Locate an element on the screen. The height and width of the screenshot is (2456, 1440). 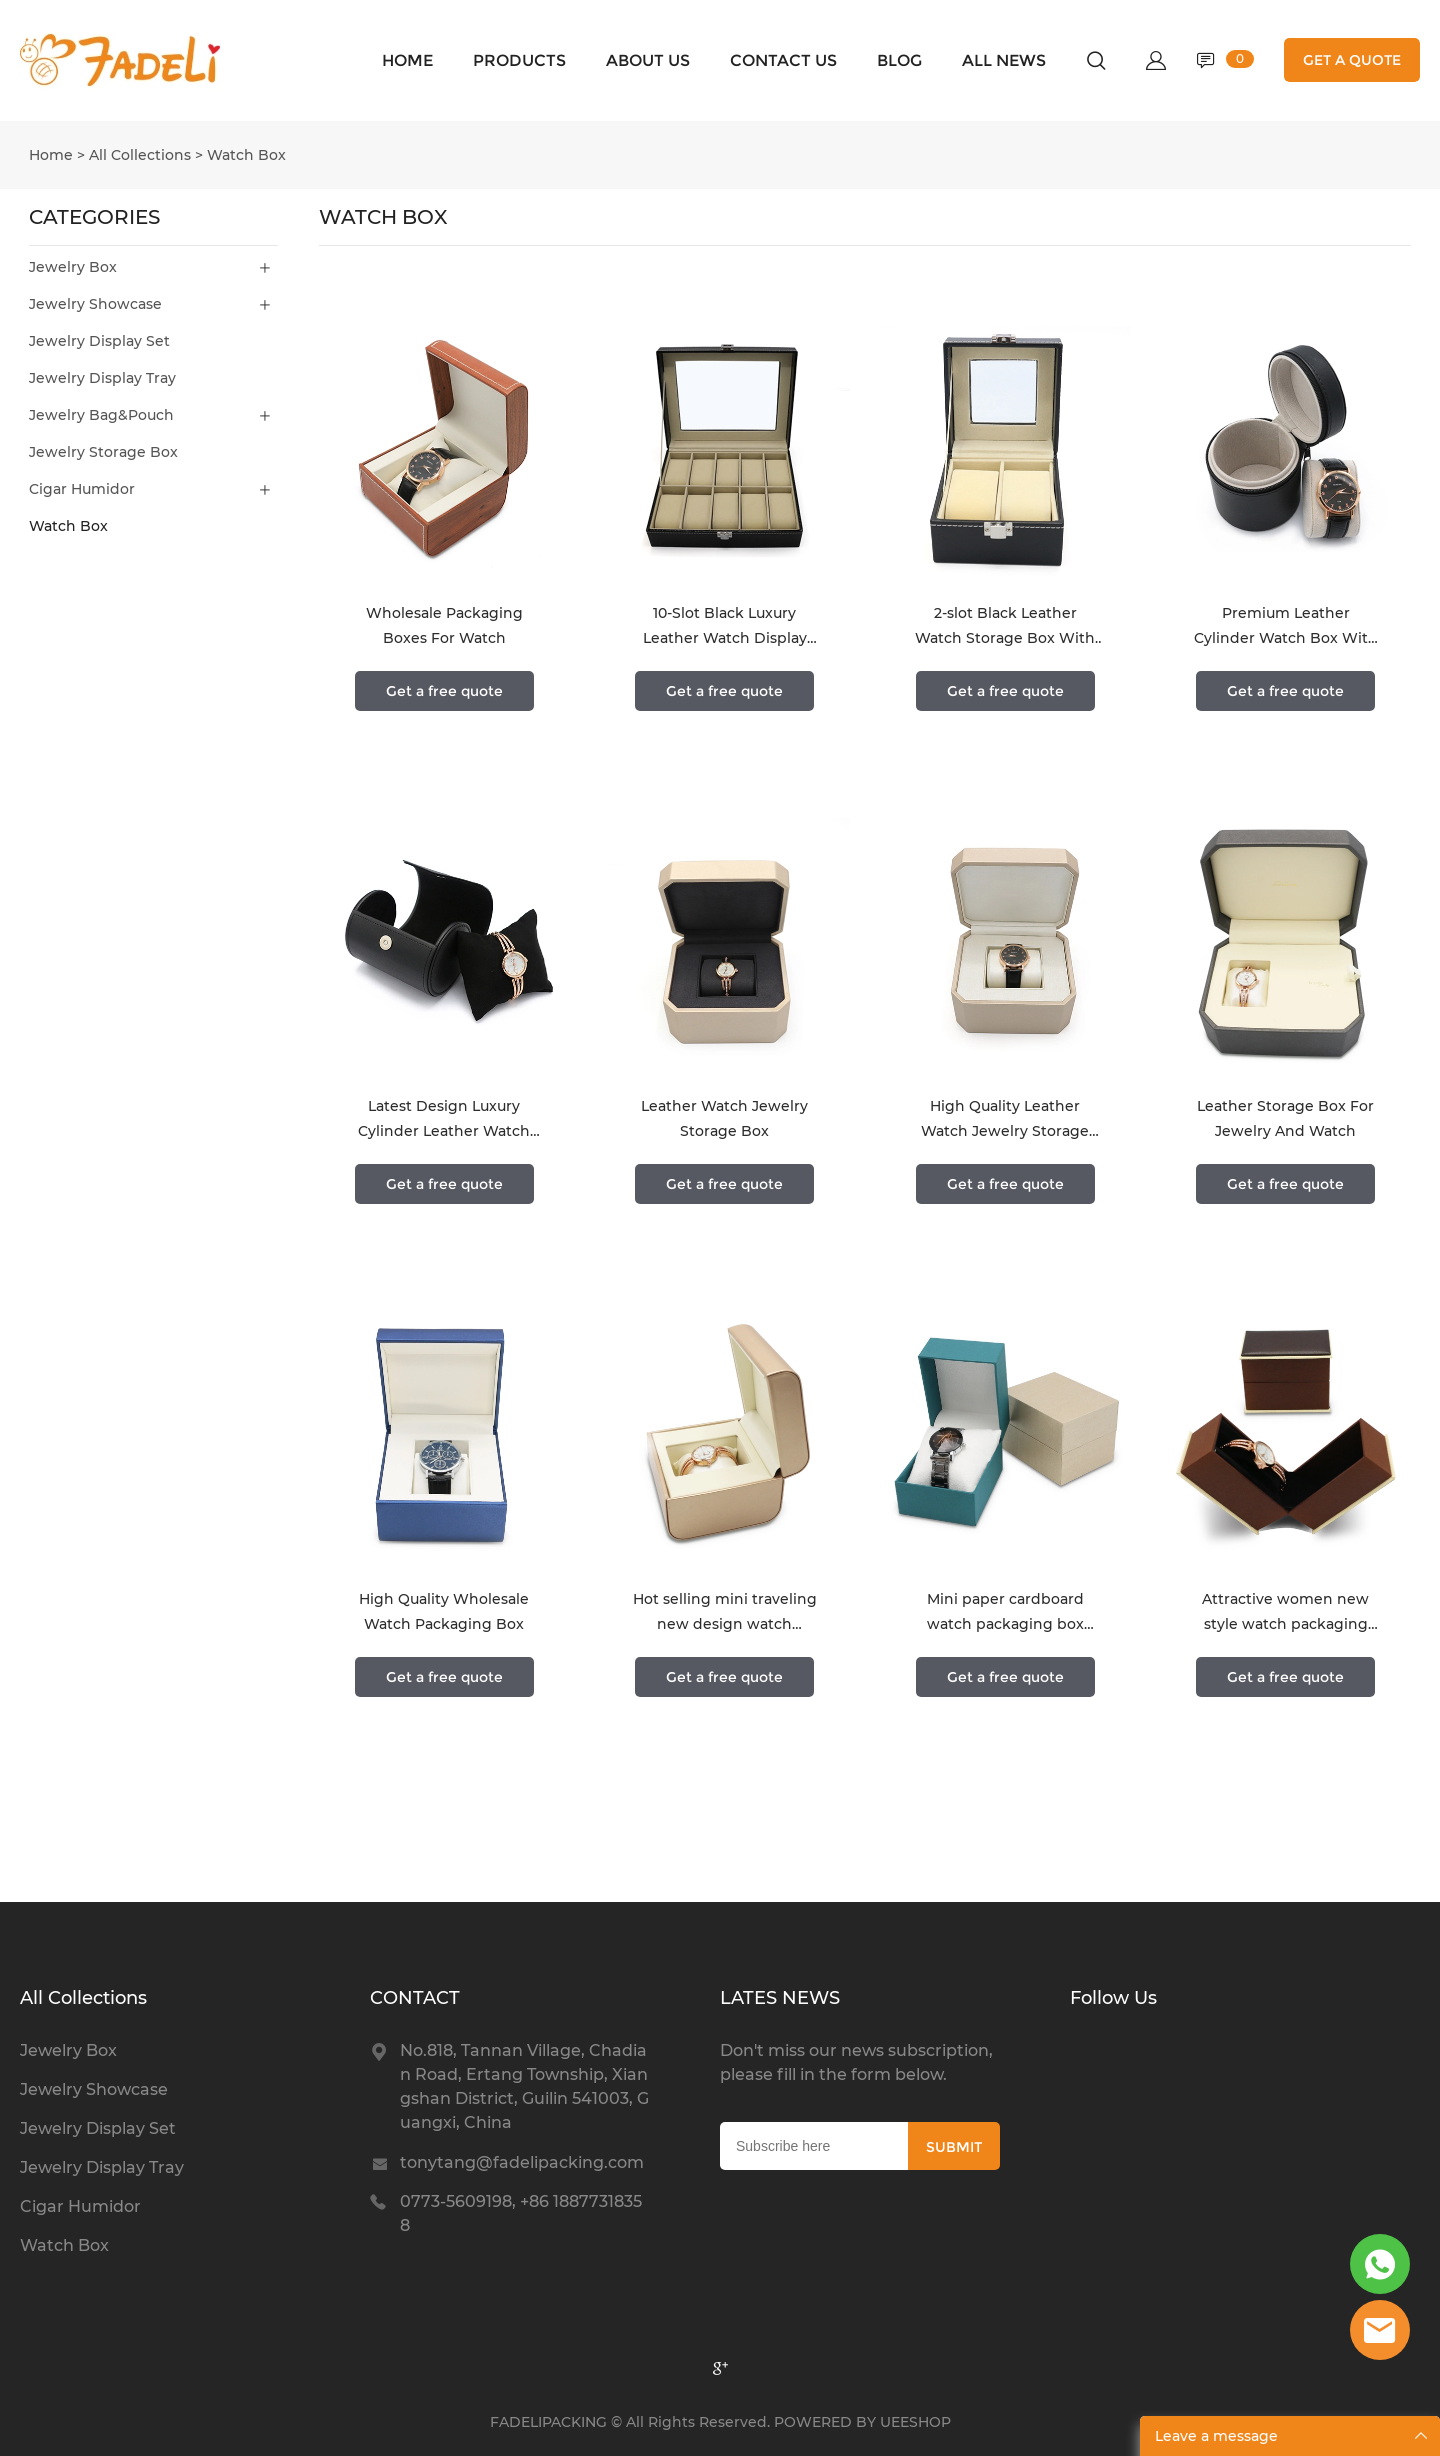
PRODUCTS is located at coordinates (519, 60).